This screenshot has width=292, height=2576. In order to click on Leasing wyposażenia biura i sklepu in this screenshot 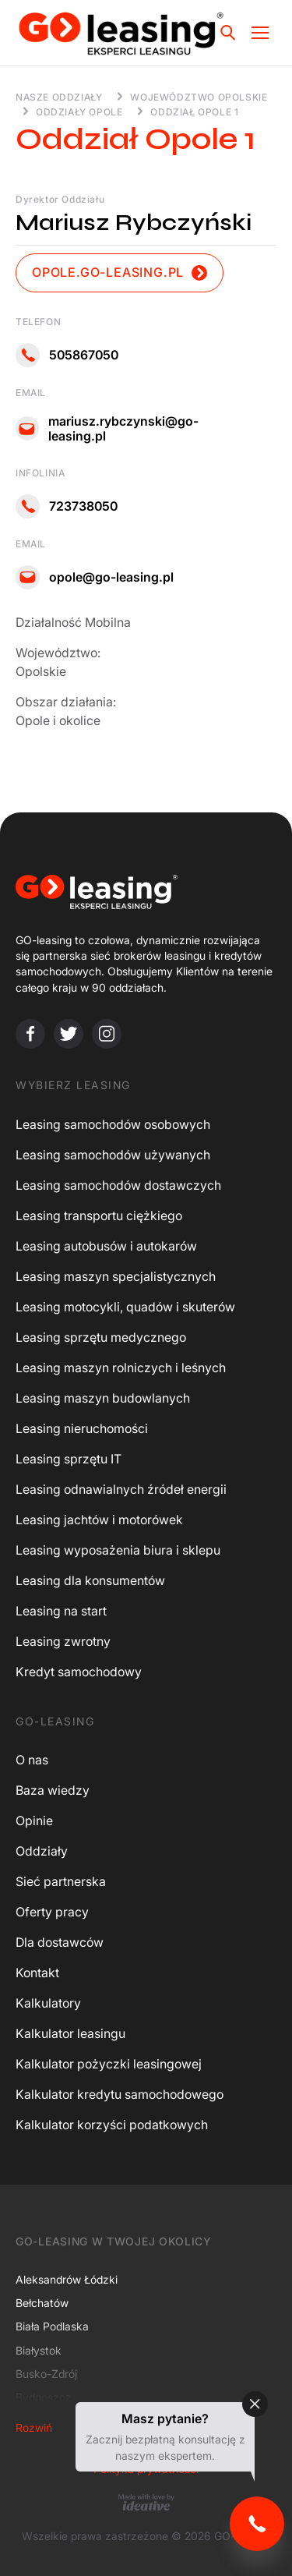, I will do `click(118, 1550)`.